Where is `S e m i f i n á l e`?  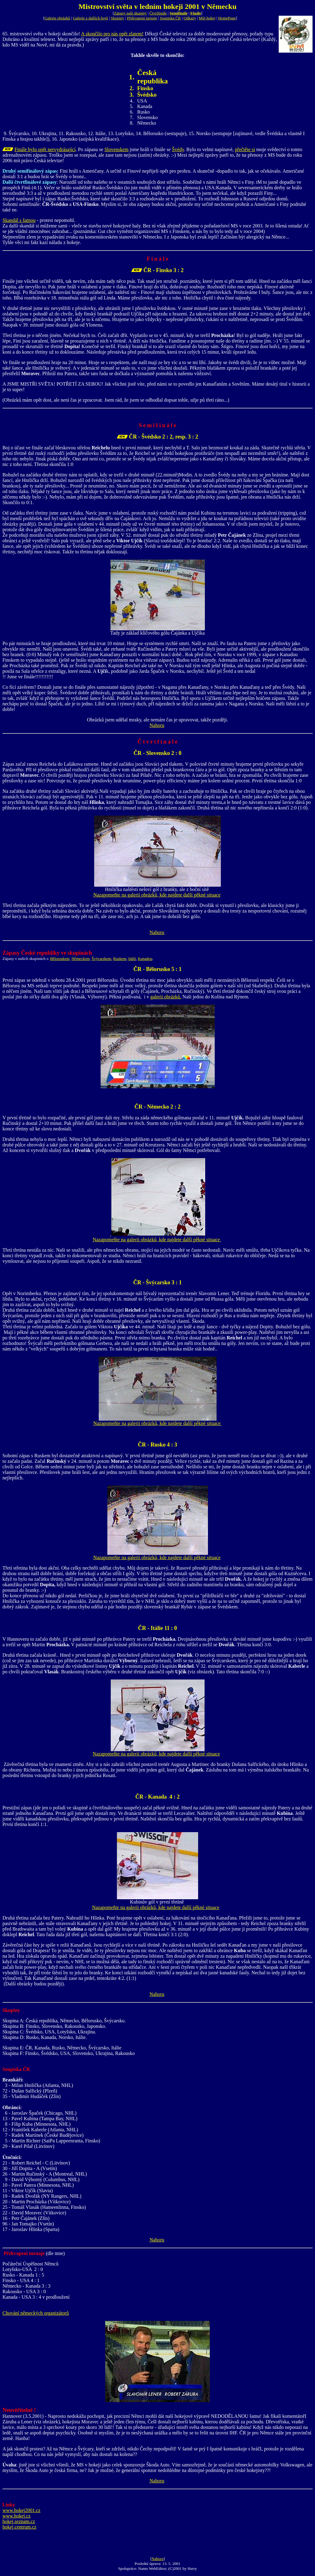 S e m i f i n á l e is located at coordinates (157, 425).